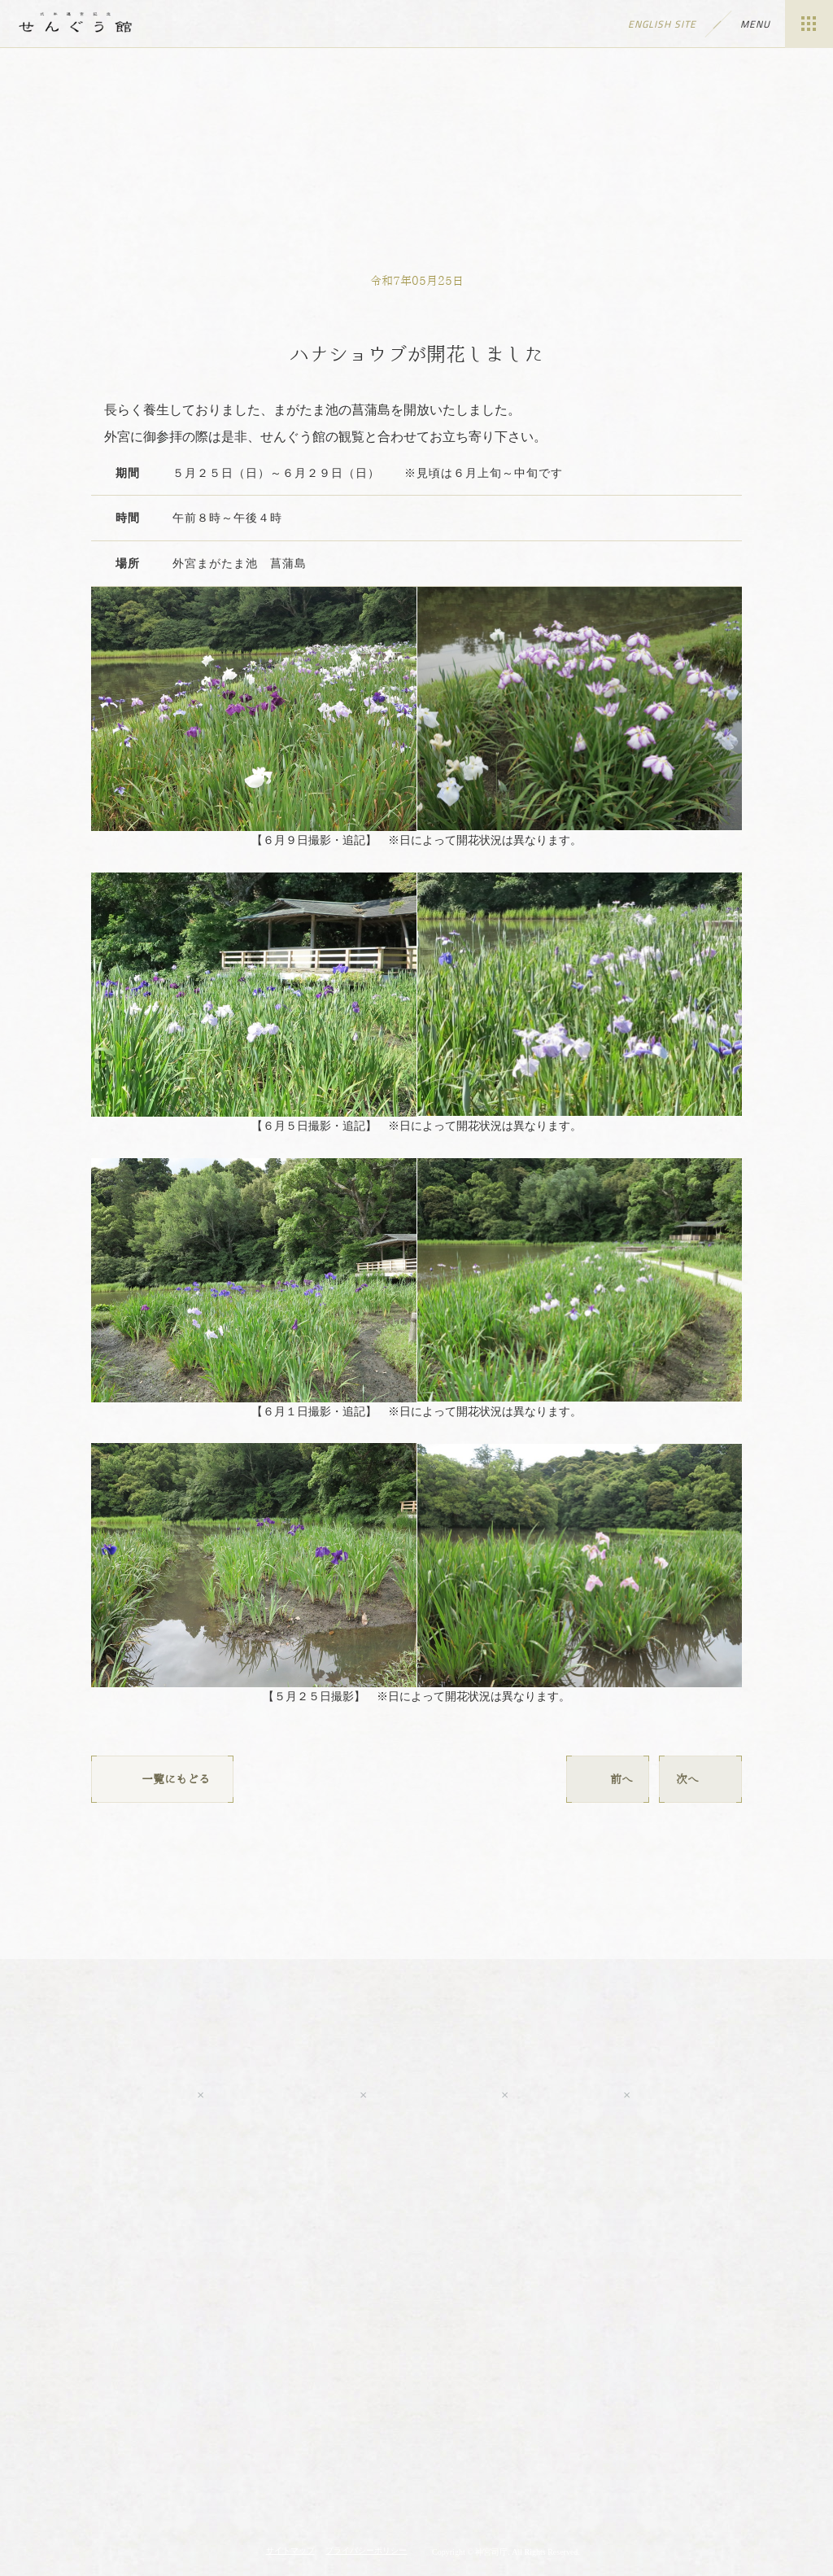 Image resolution: width=833 pixels, height=2576 pixels. Describe the element at coordinates (564, 2095) in the screenshot. I see `LINE` at that location.